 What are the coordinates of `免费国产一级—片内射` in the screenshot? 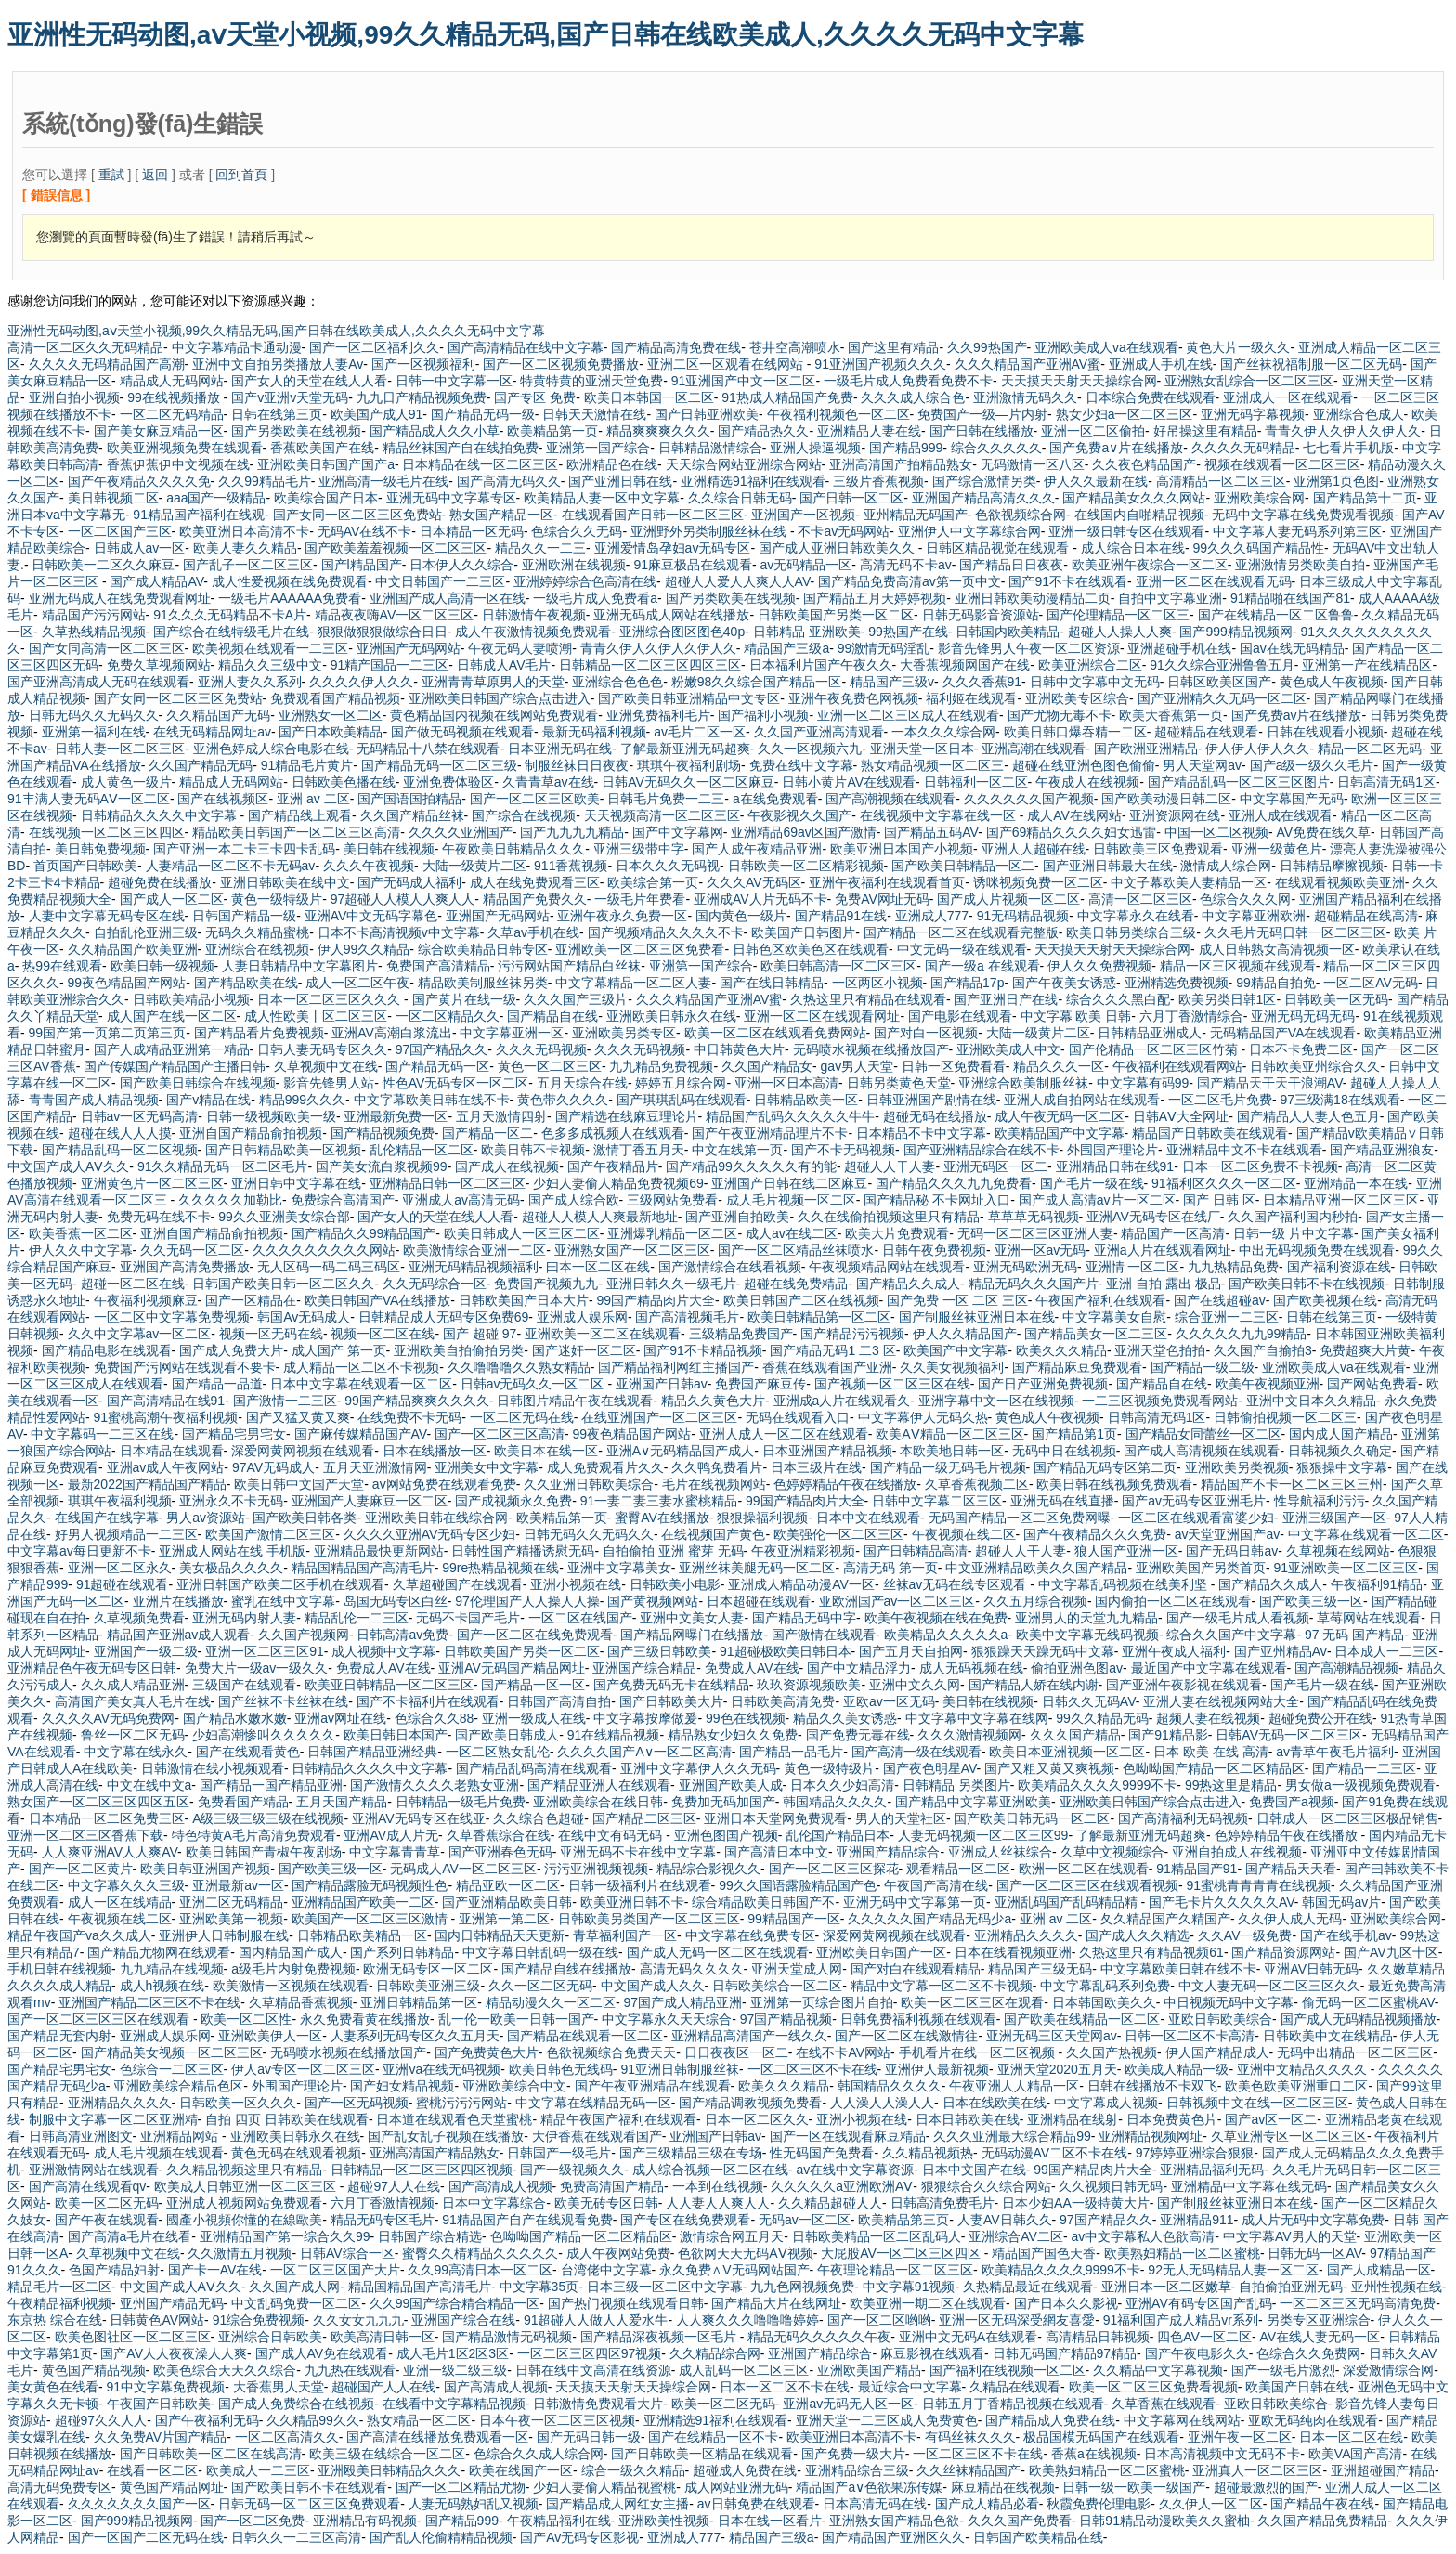 It's located at (982, 414).